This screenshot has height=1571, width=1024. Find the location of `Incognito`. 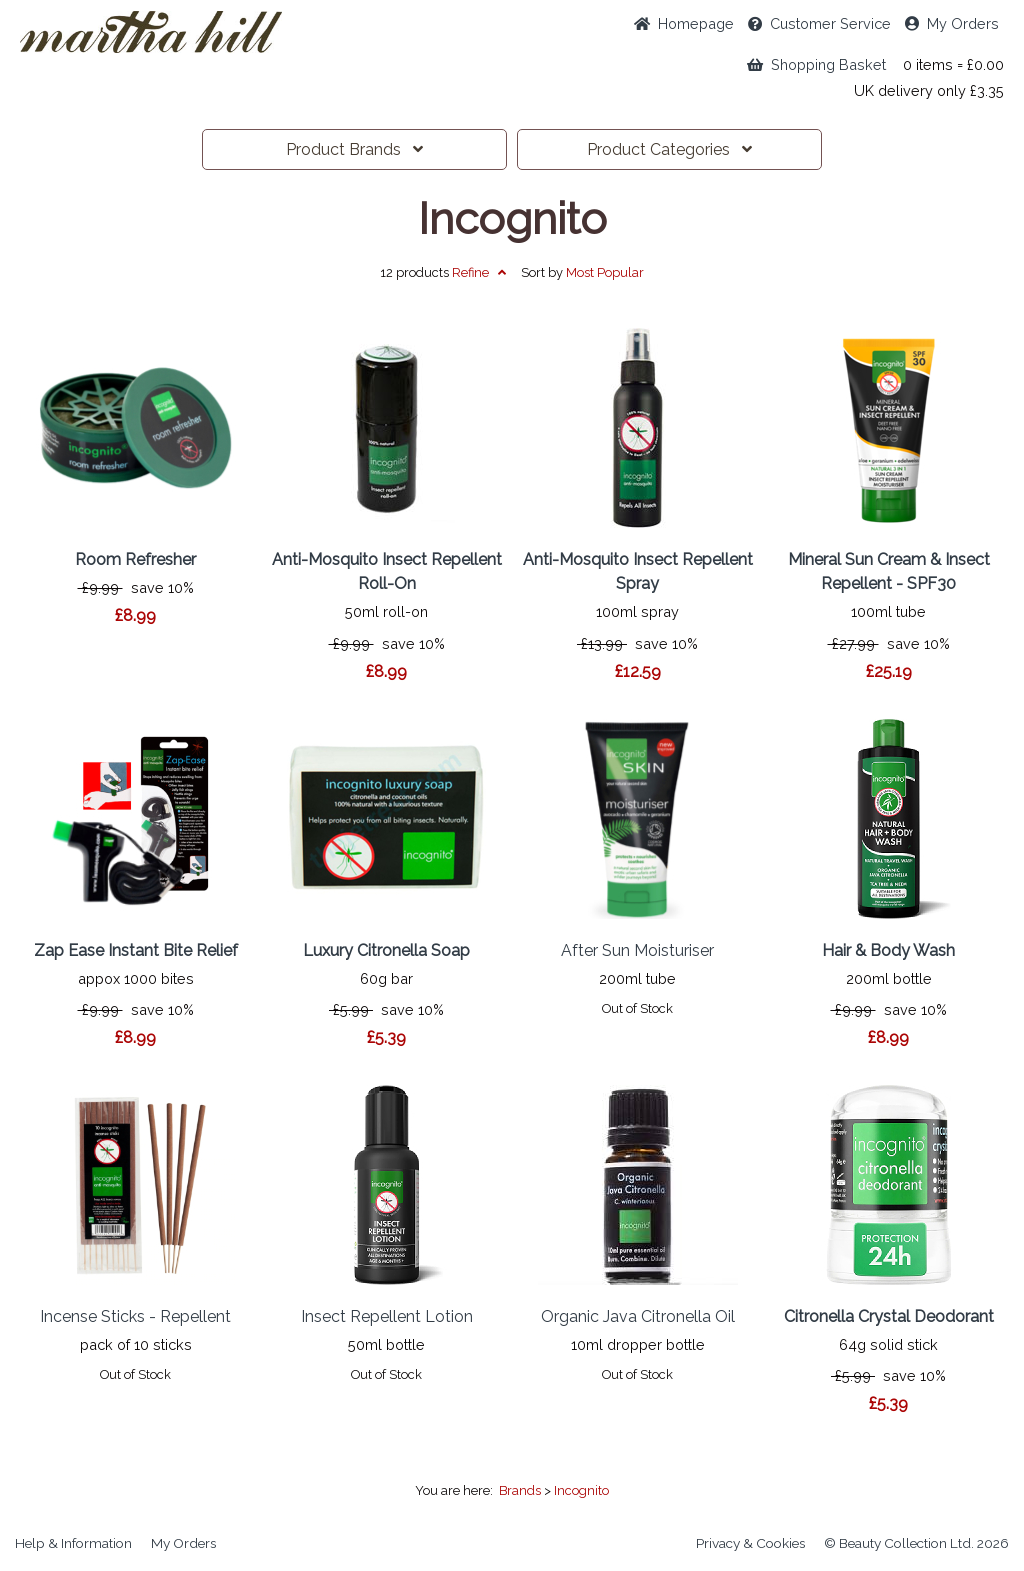

Incognito is located at coordinates (512, 219).